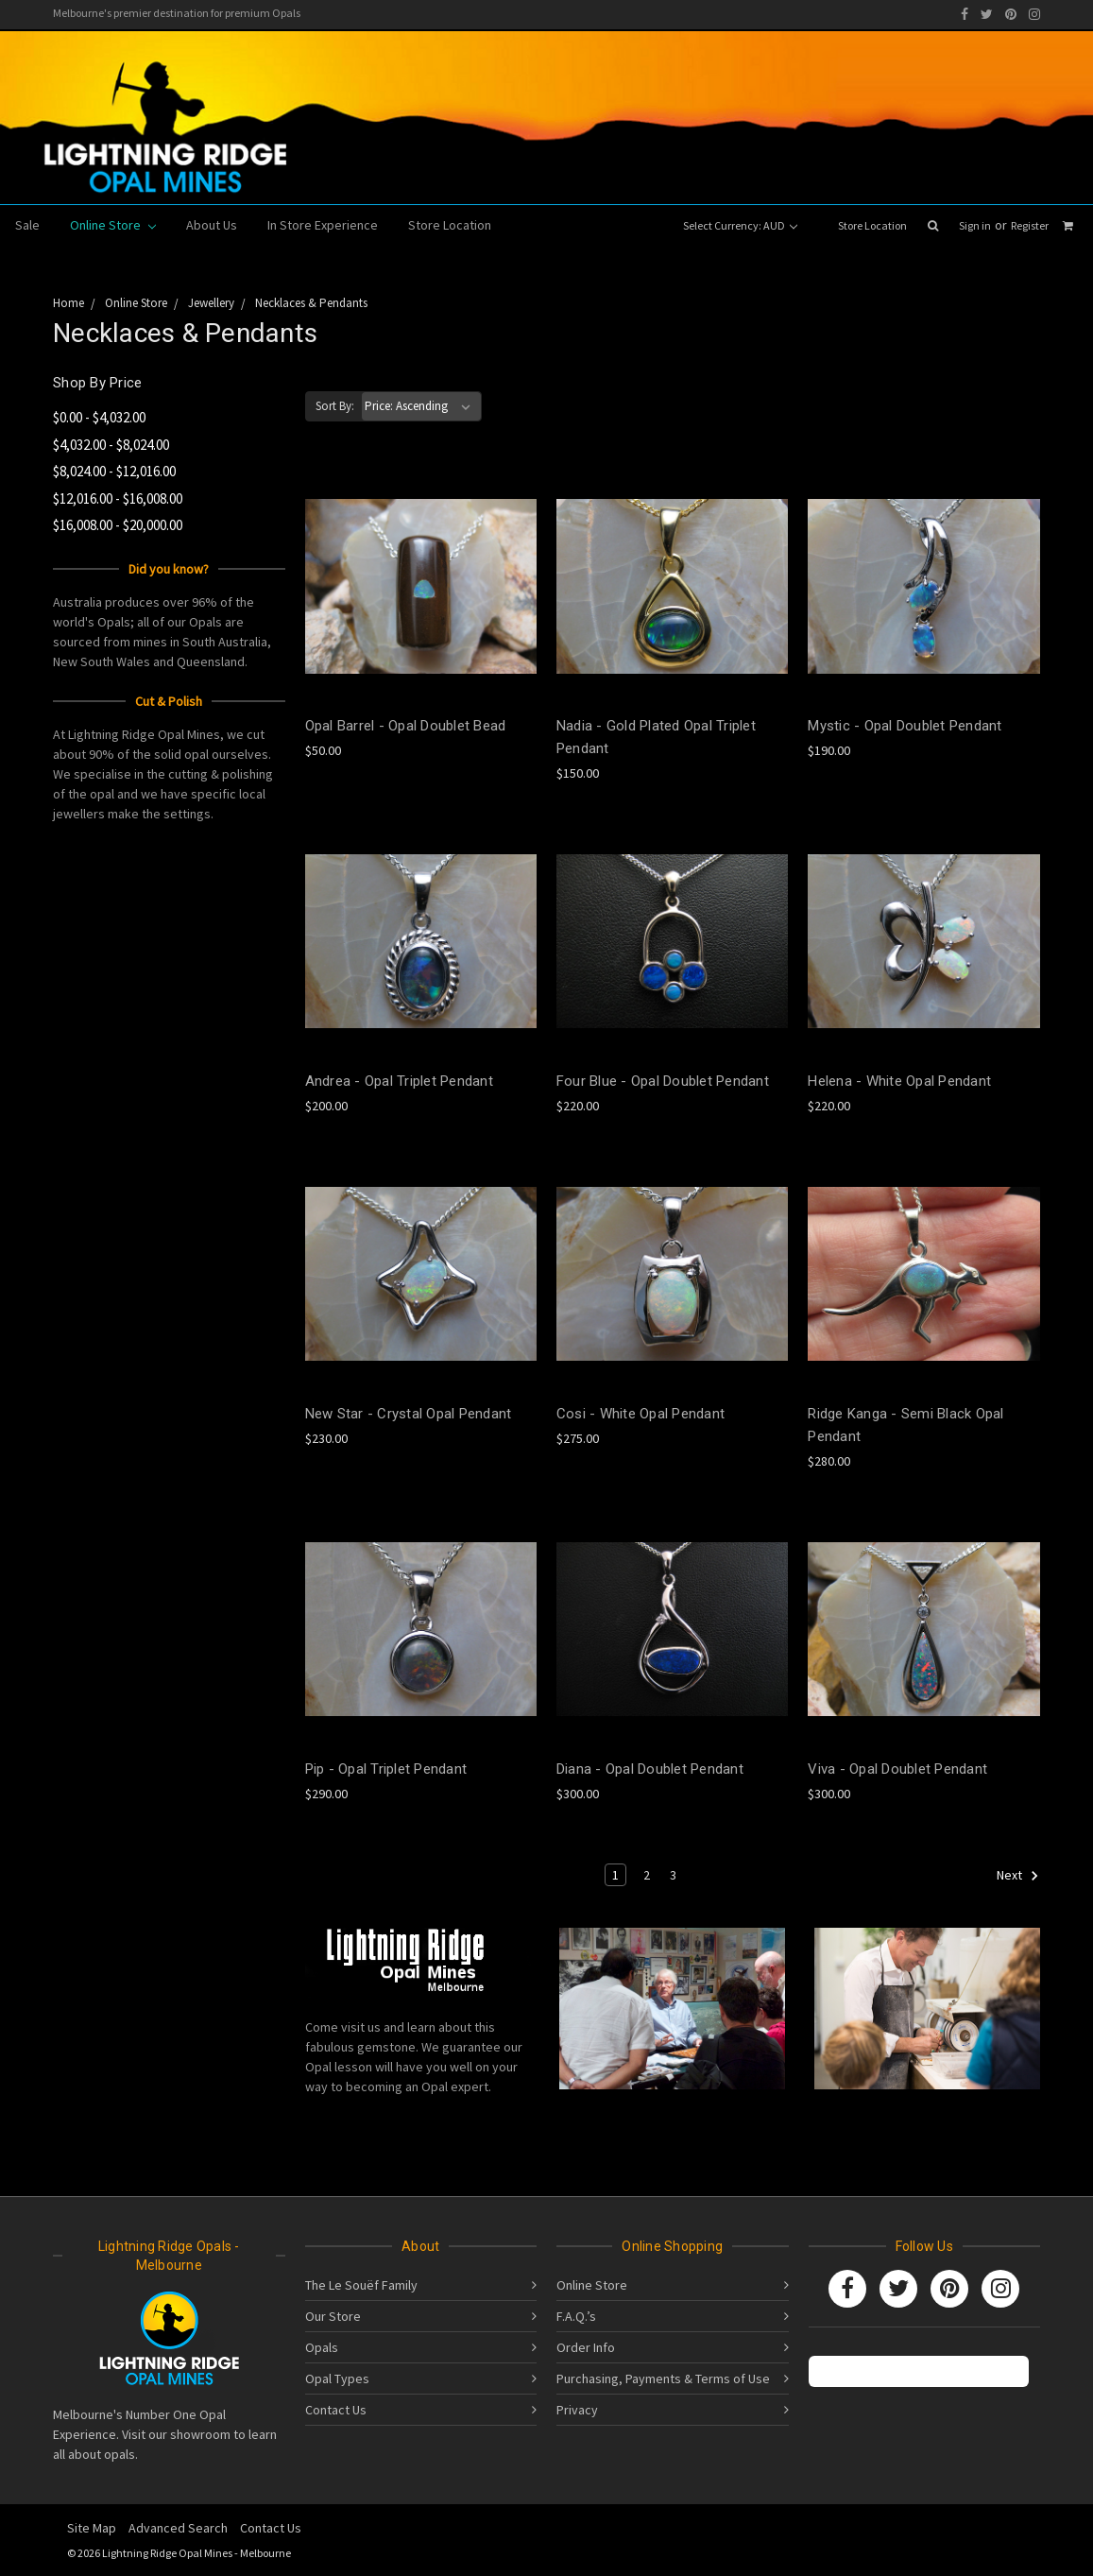 This screenshot has height=2576, width=1093. I want to click on Contact Us, so click(336, 2409).